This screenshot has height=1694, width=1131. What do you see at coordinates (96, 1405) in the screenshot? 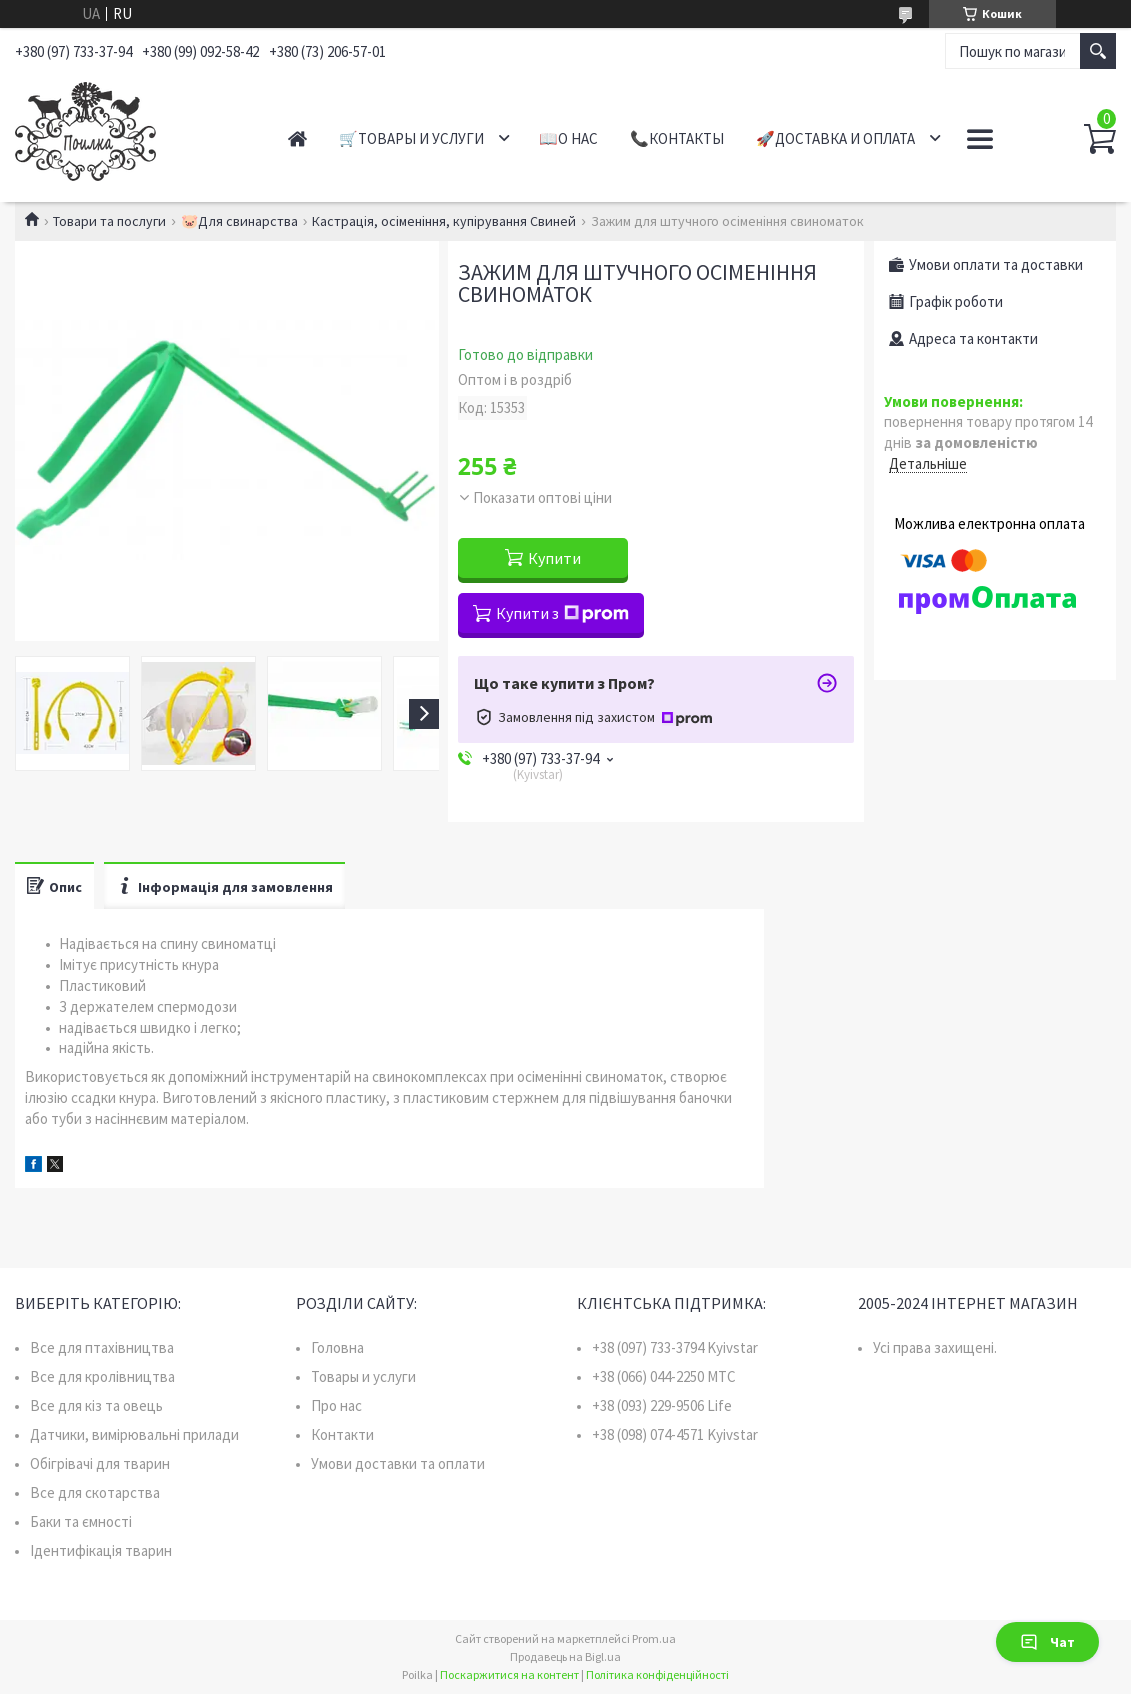
I see `Все для кіз та овець` at bounding box center [96, 1405].